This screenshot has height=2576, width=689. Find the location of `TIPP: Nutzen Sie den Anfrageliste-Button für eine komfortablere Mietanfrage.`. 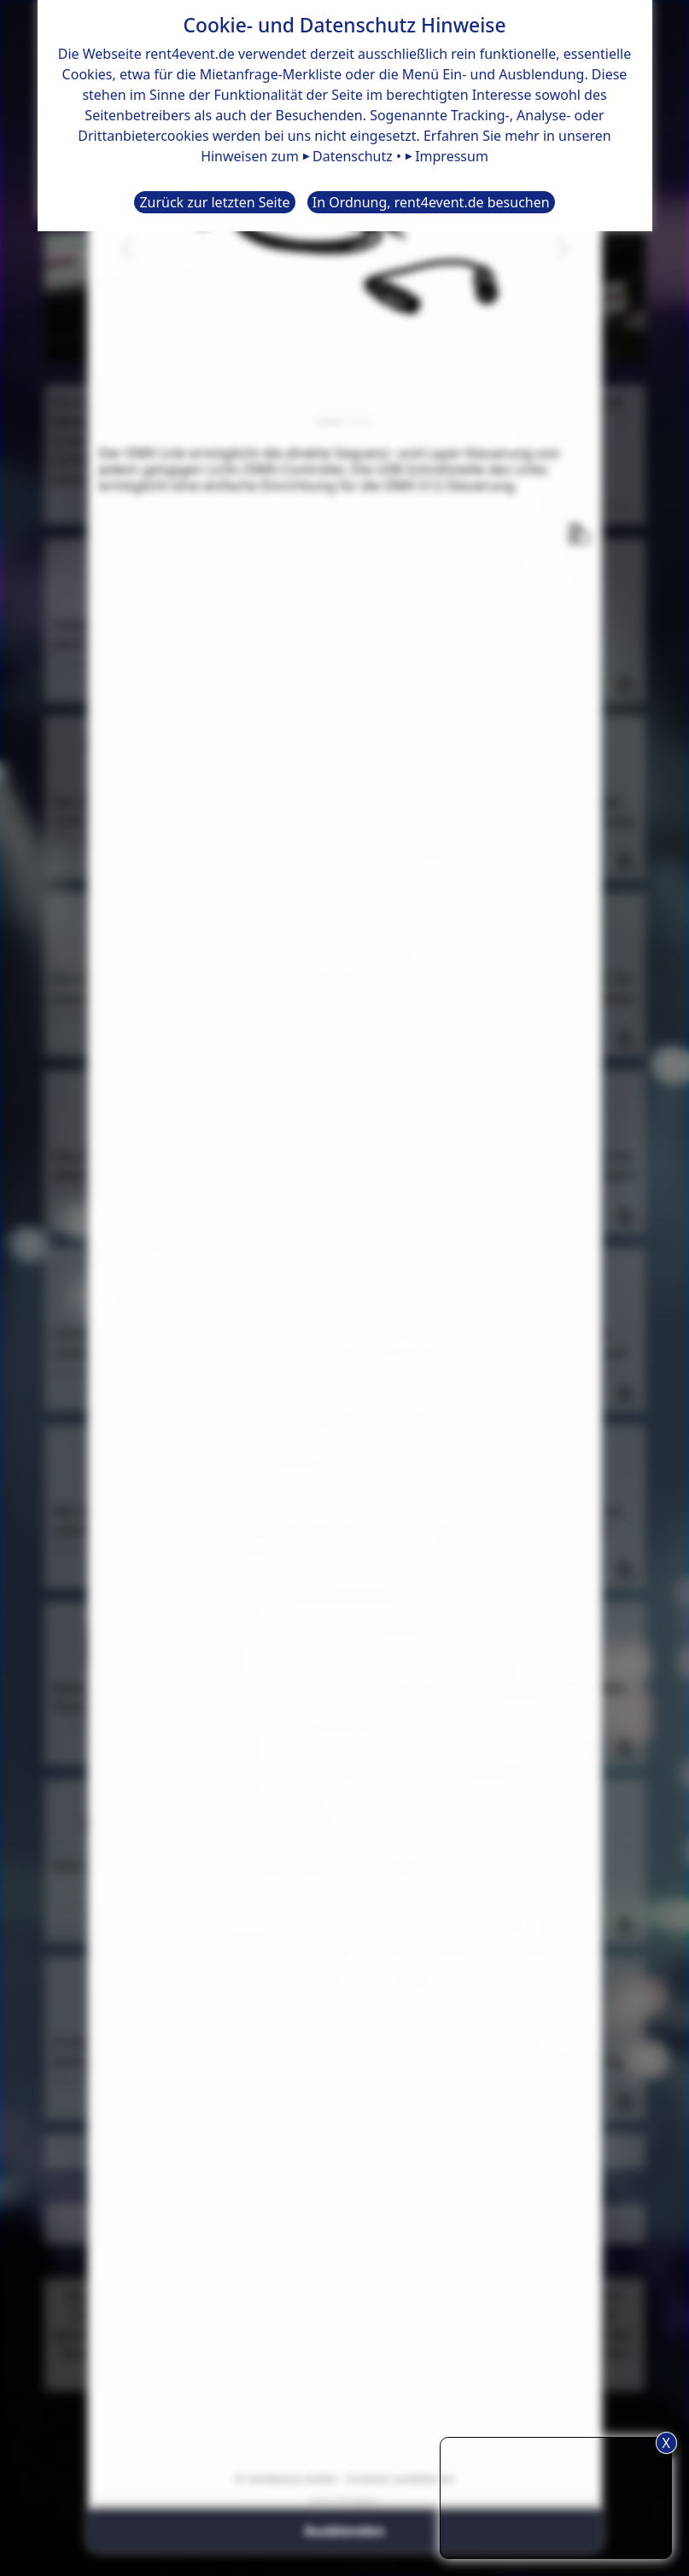

TIPP: Nutzen Sie den Anfrageliste-Button für eine komfortablere Mietanfrage. is located at coordinates (556, 2495).